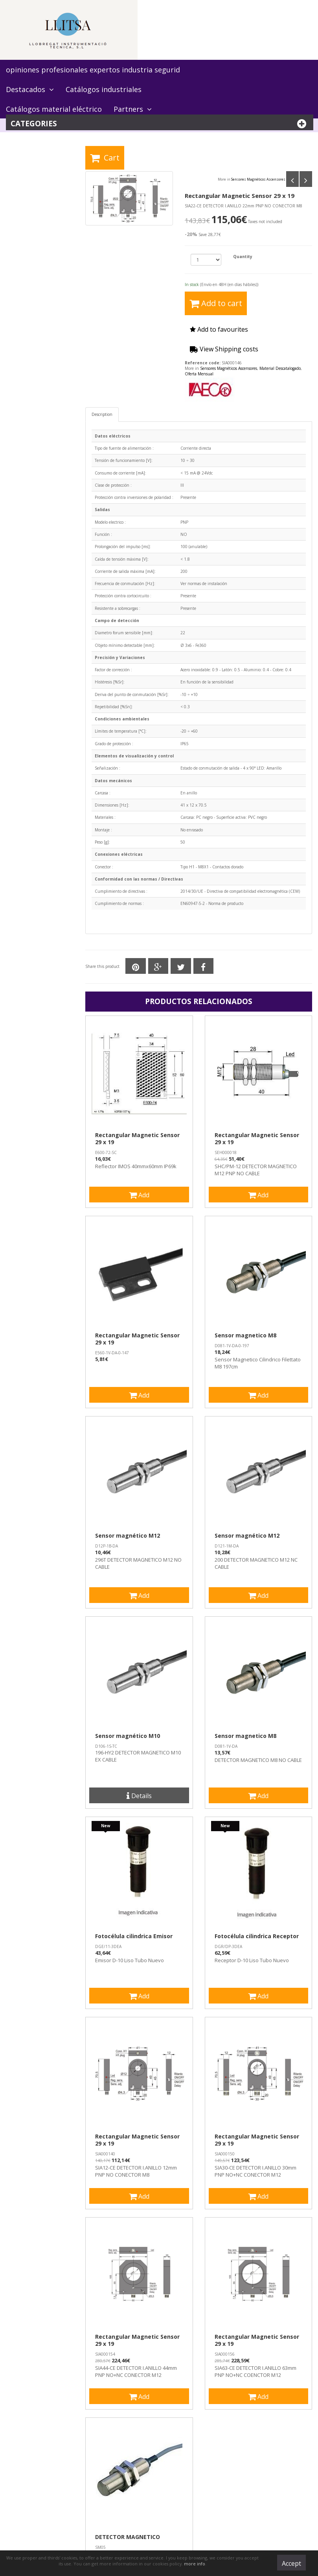 The height and width of the screenshot is (2576, 318). What do you see at coordinates (224, 349) in the screenshot?
I see `View Shipping costs` at bounding box center [224, 349].